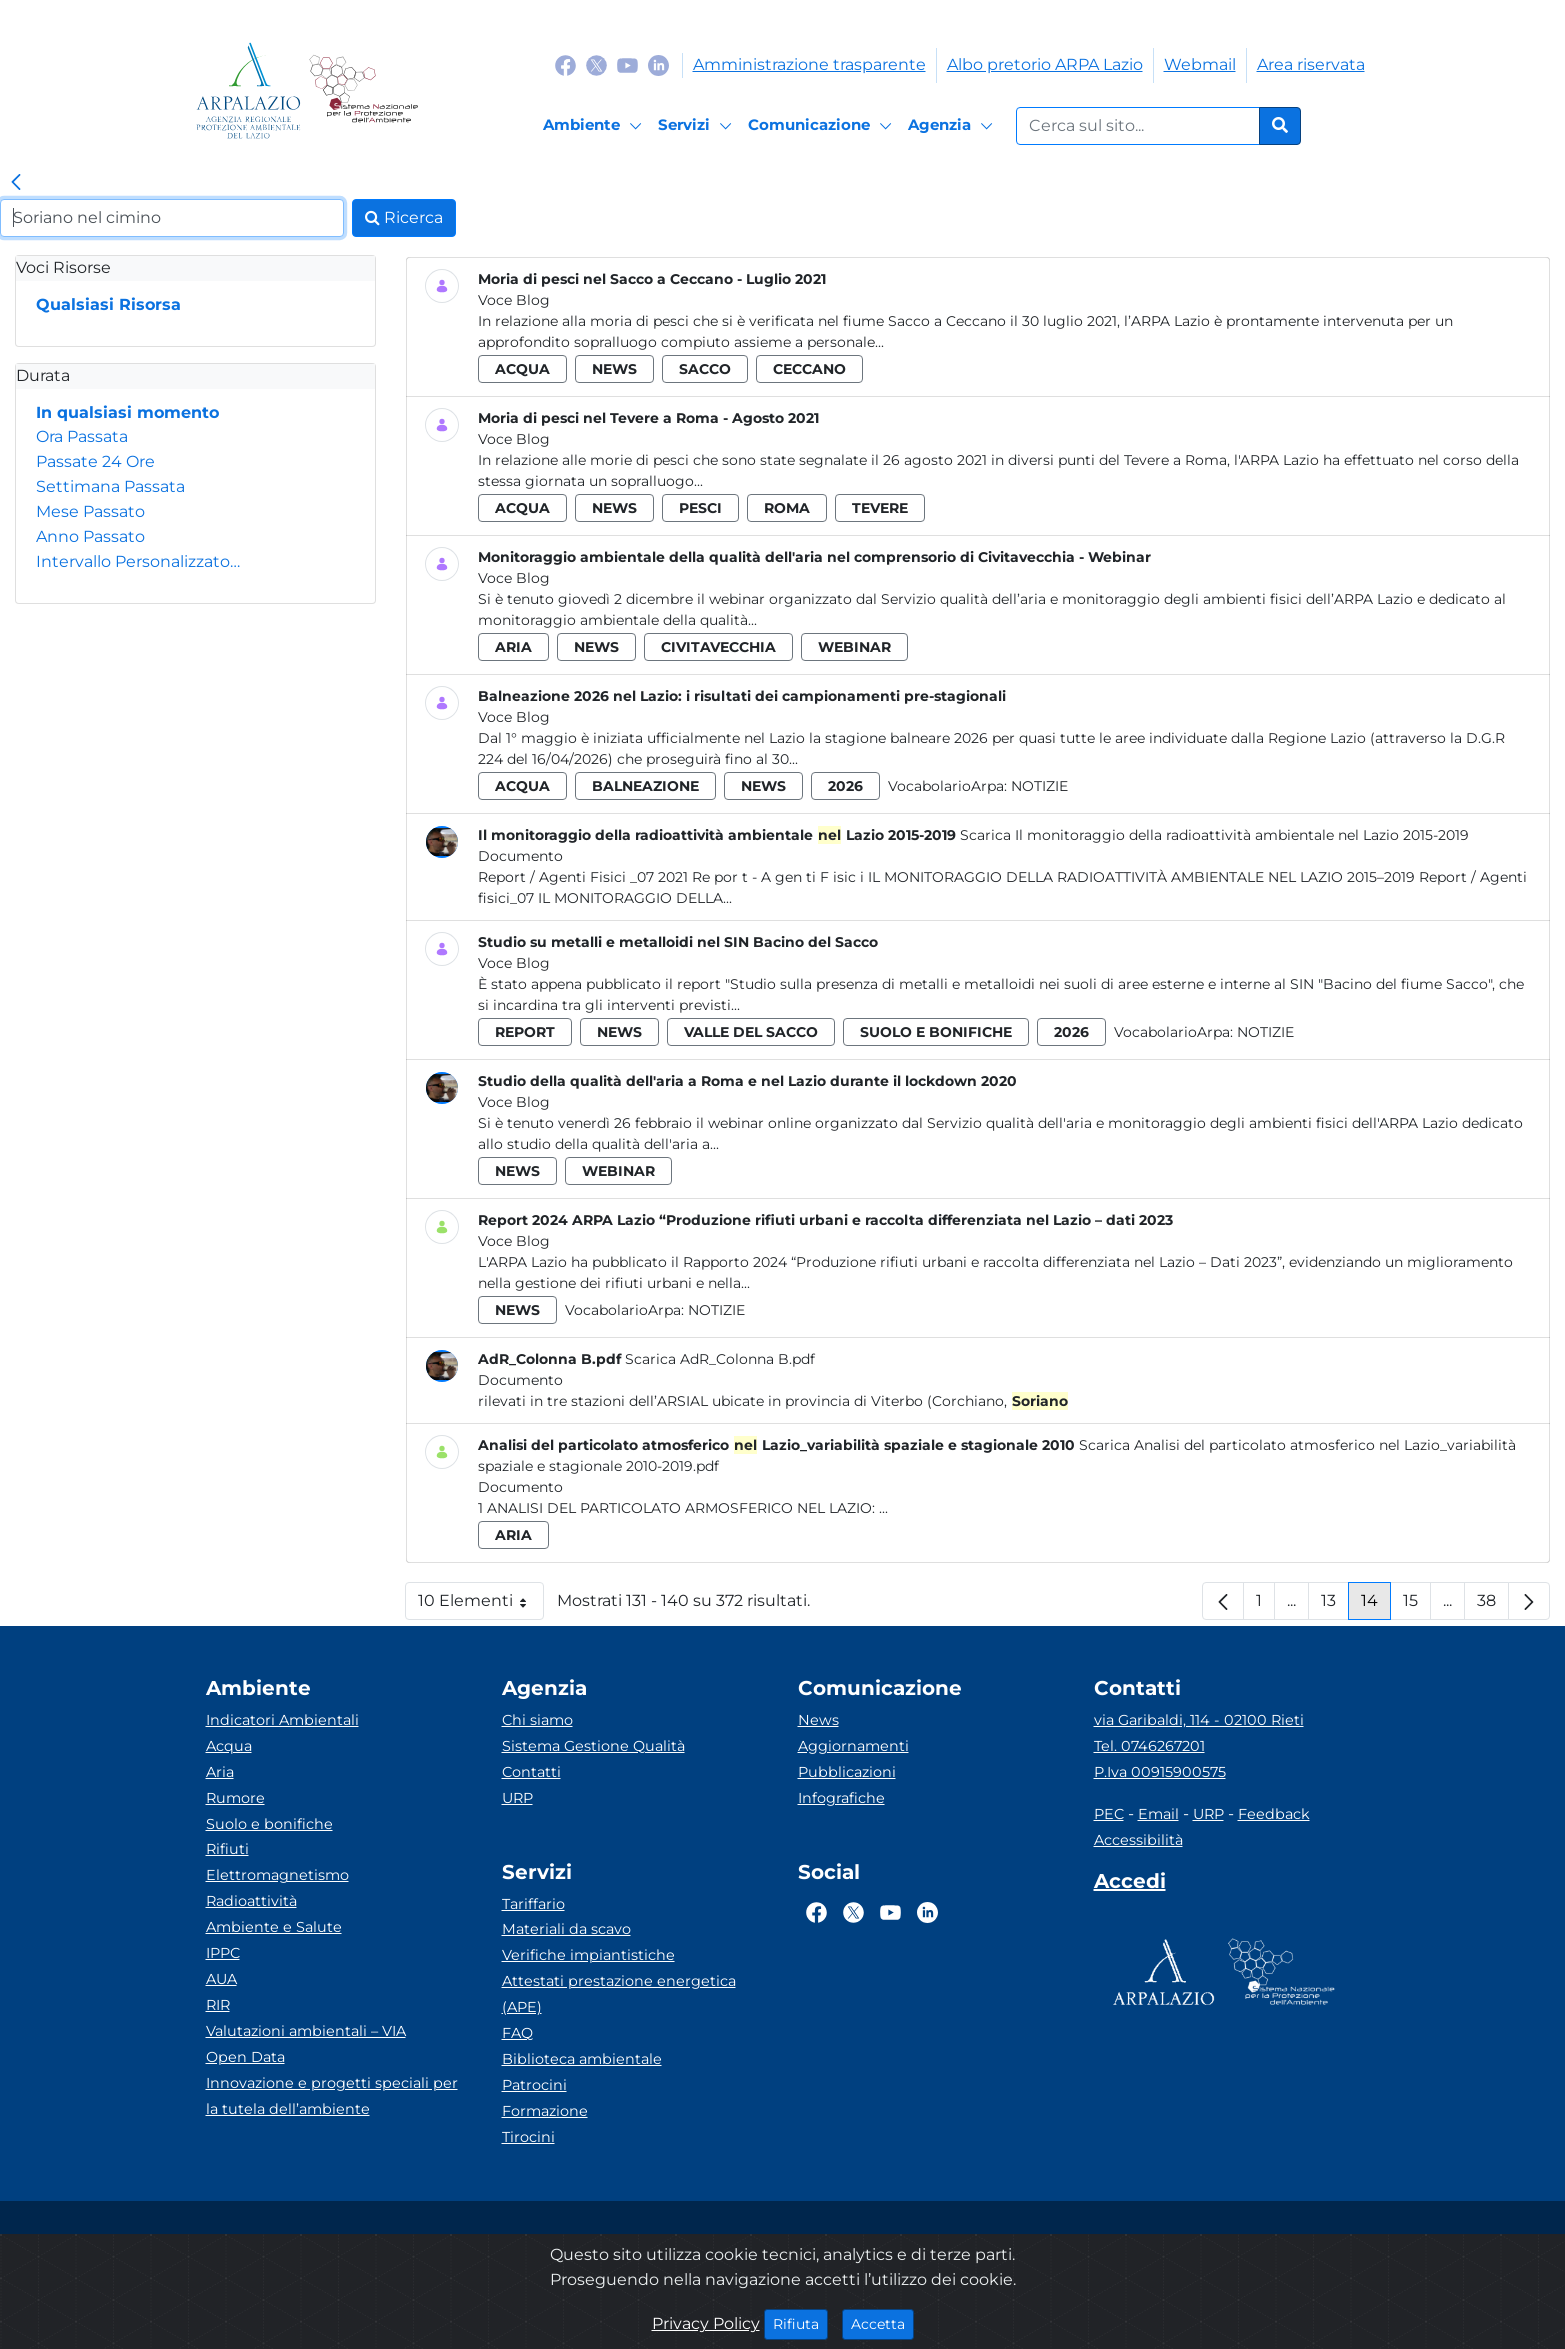  I want to click on RIR, so click(218, 2005).